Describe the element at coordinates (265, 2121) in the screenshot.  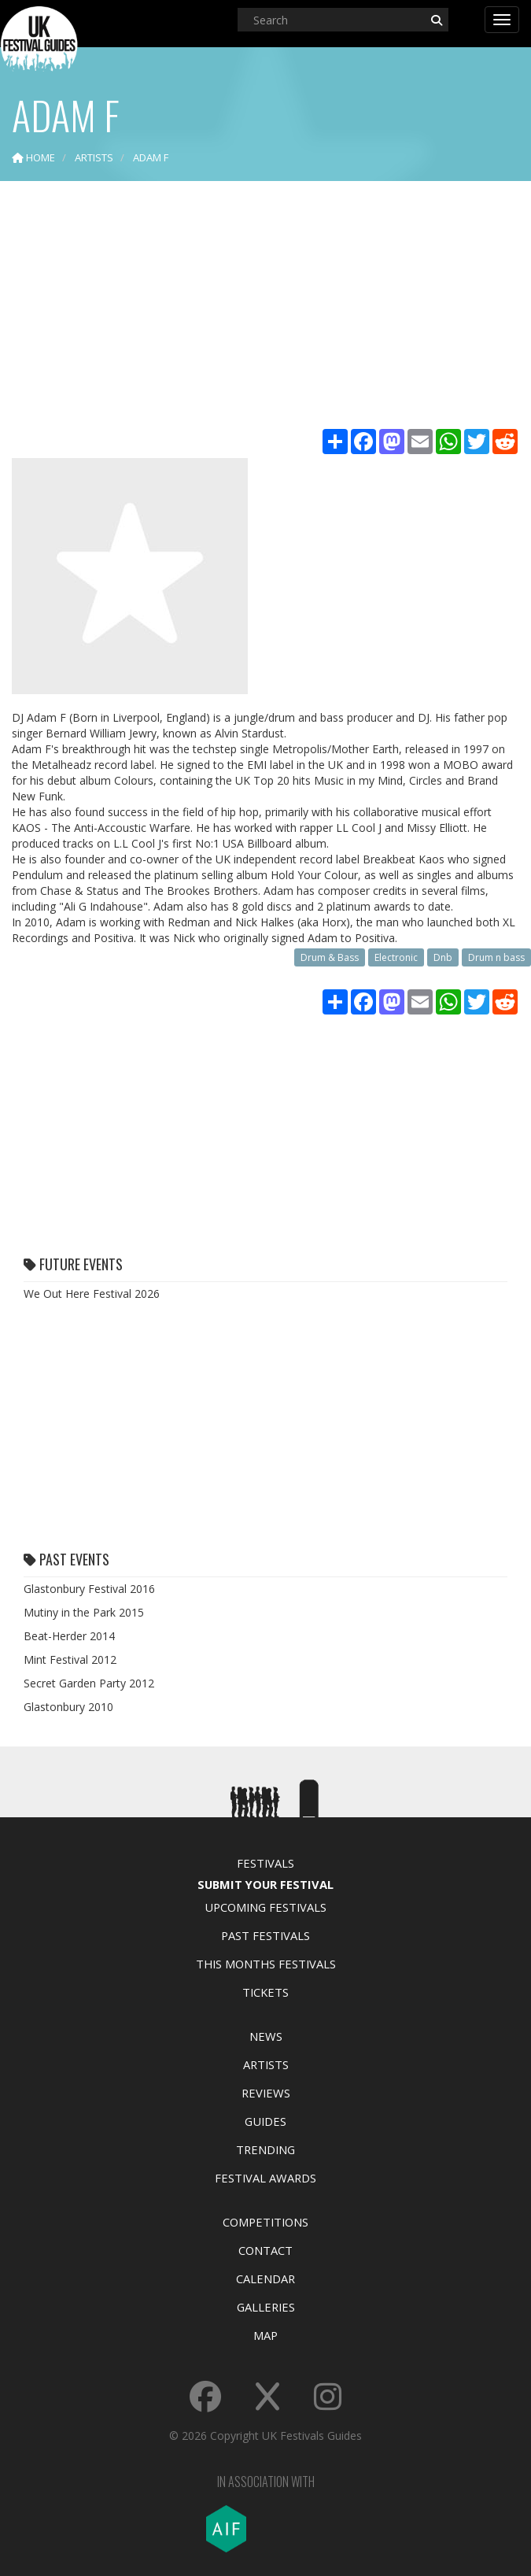
I see `Guides` at that location.